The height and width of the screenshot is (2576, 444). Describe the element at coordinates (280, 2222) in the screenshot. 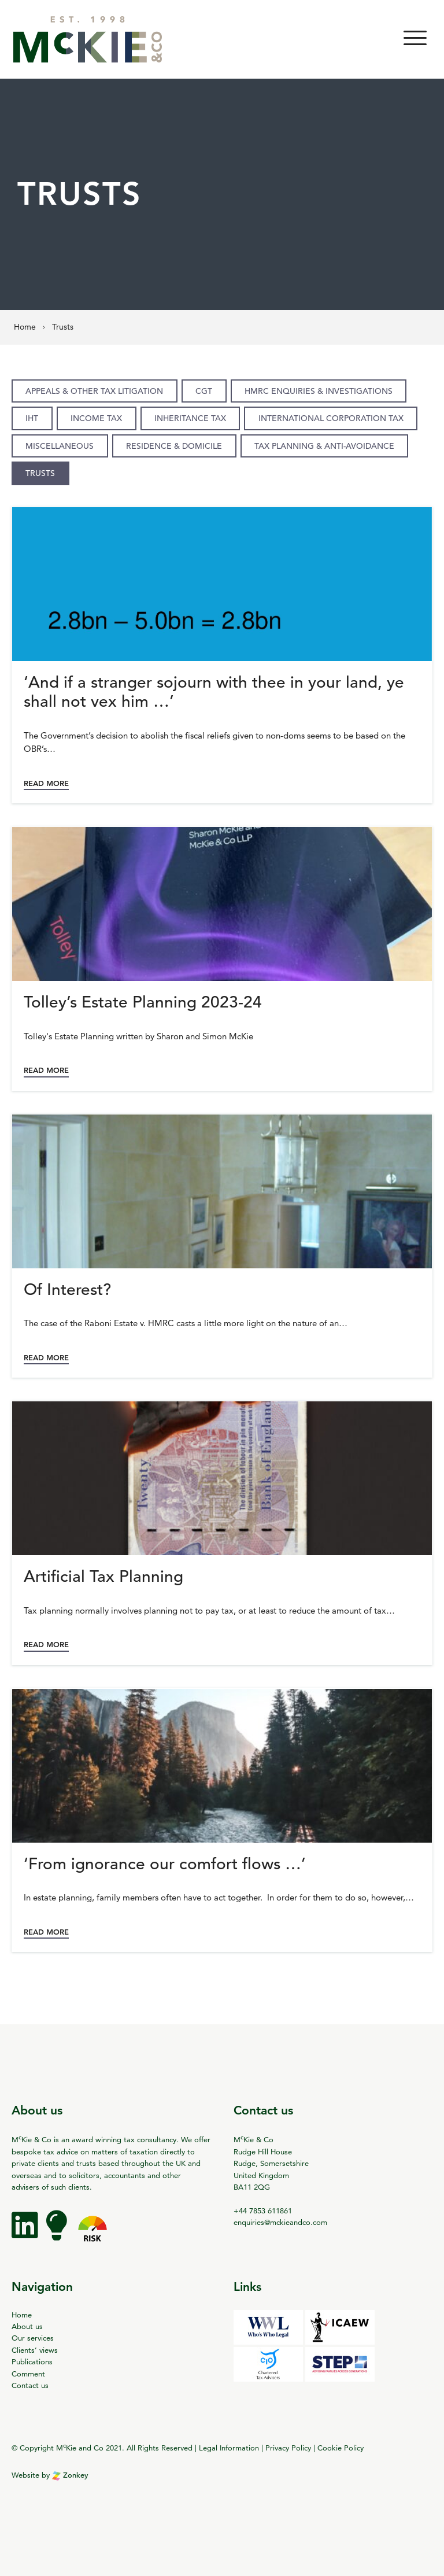

I see `enquiries@mckieandco.com` at that location.